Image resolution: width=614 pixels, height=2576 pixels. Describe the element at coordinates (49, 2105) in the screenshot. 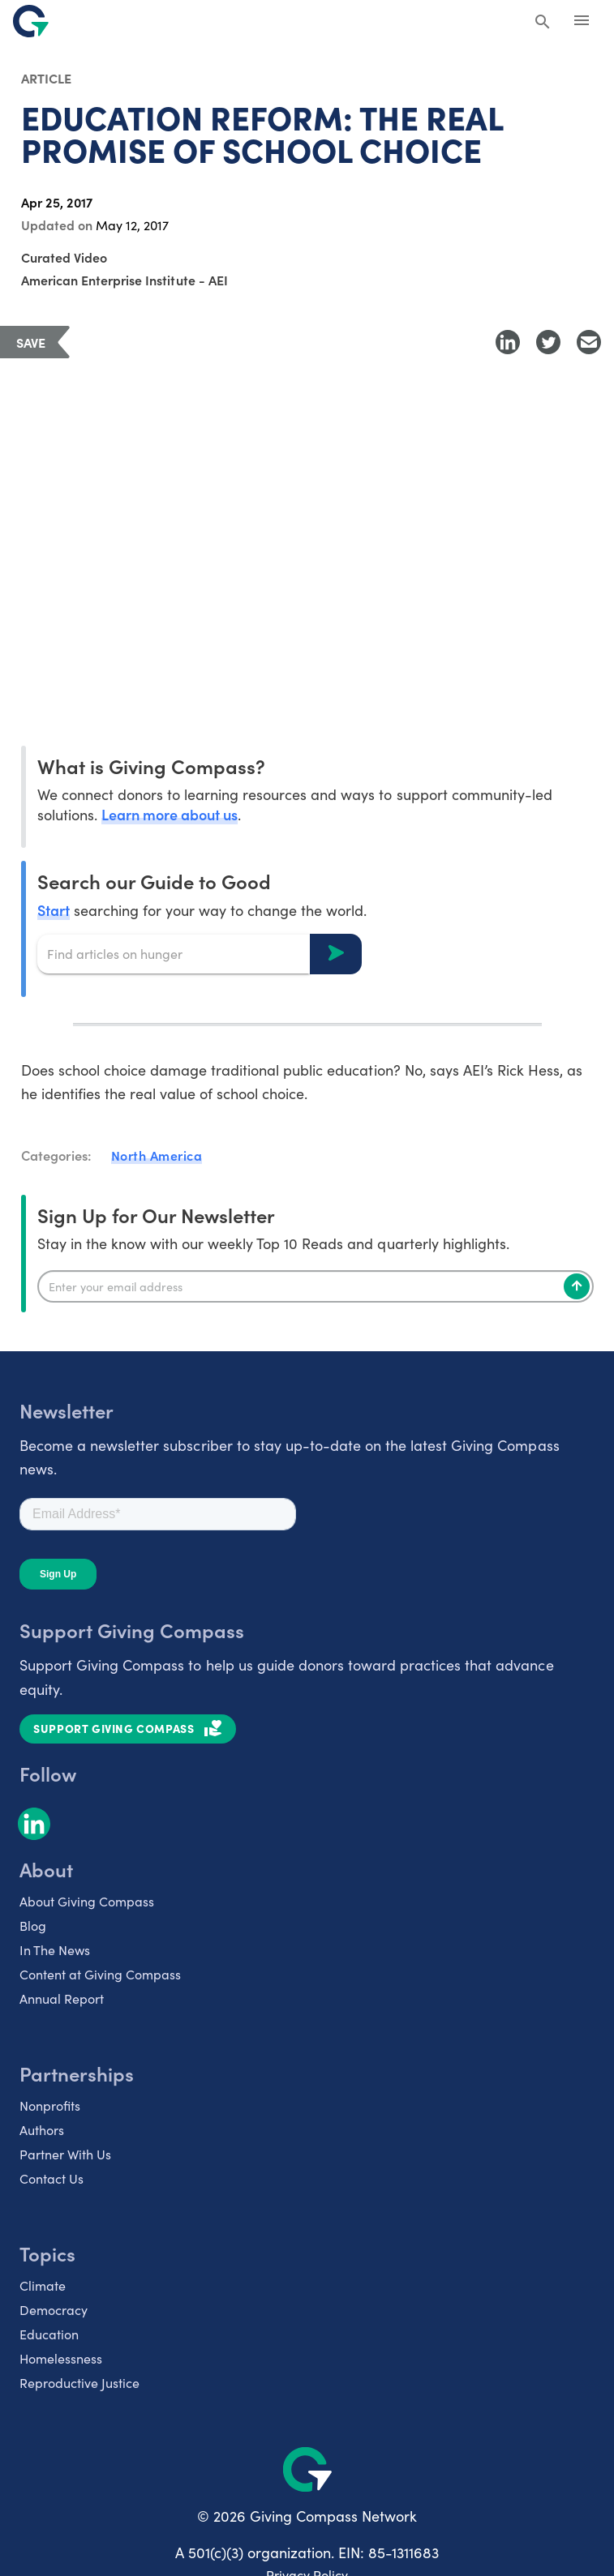

I see `Nonprofits [listitem]` at that location.